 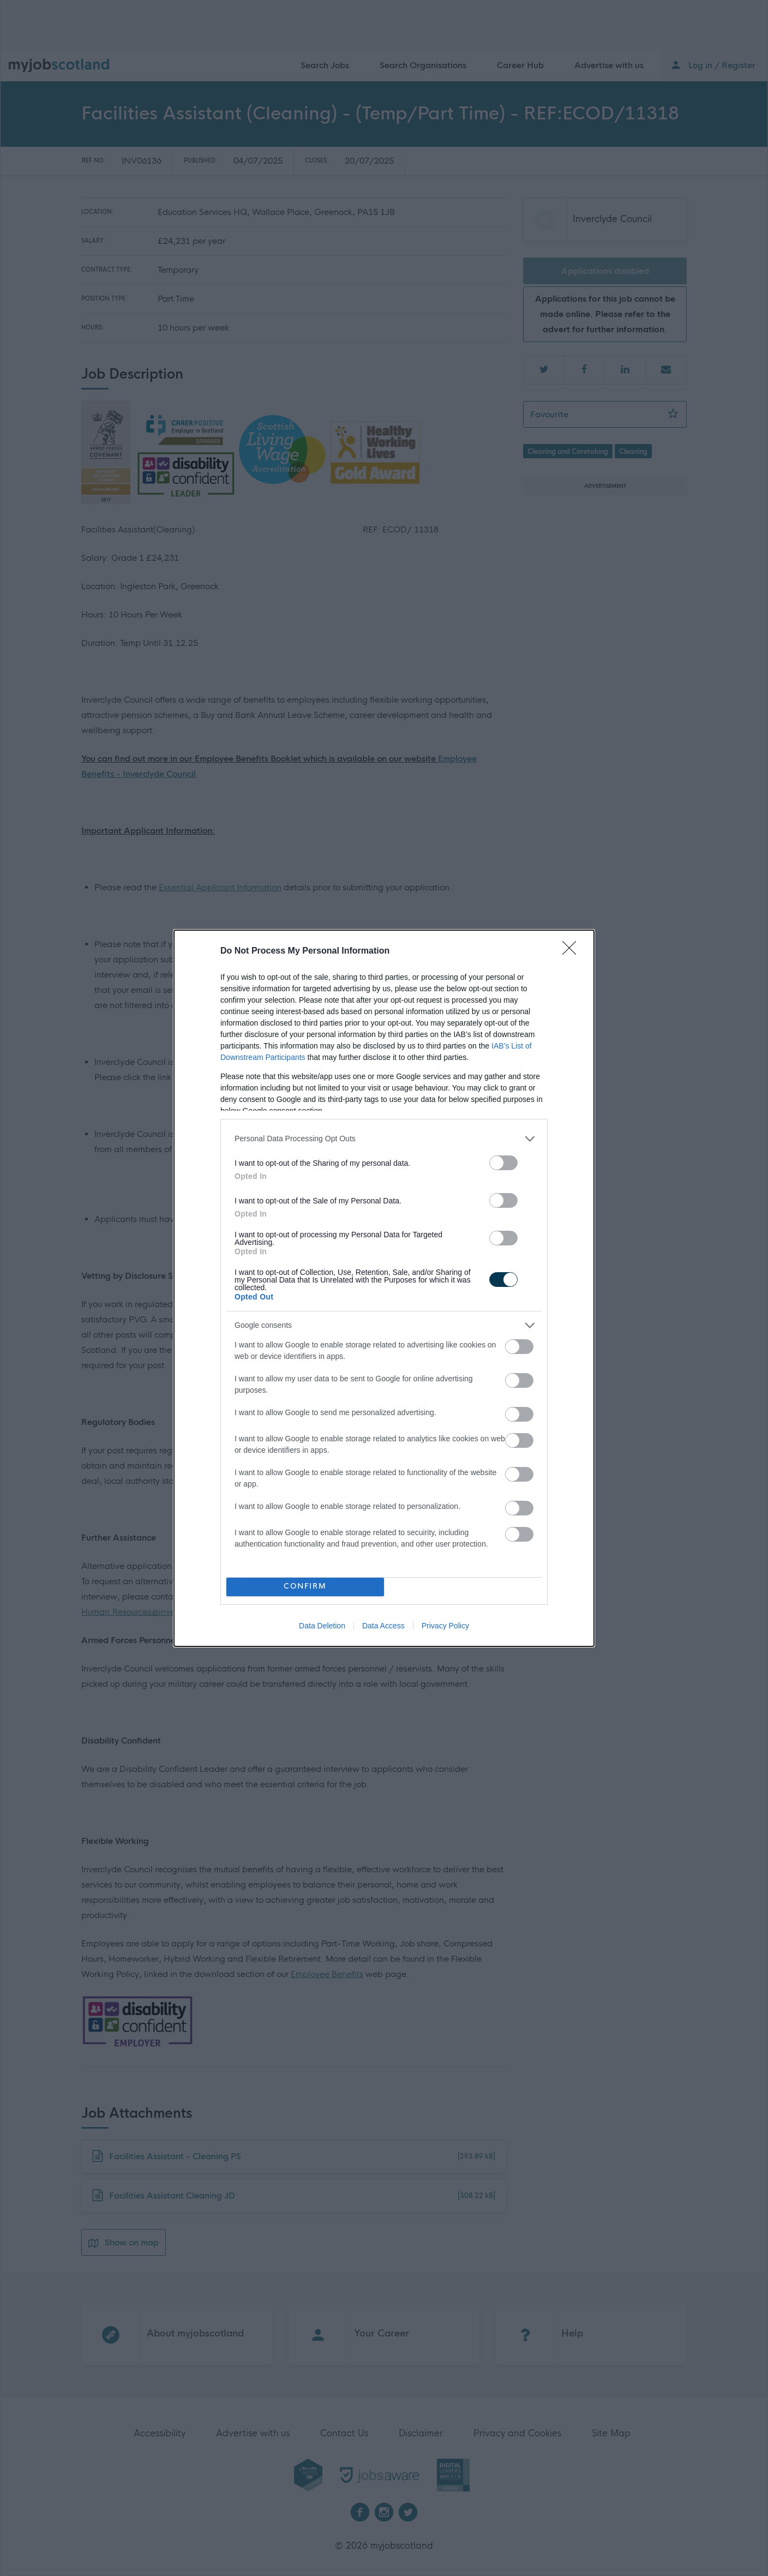 I want to click on CONFIRM, so click(x=305, y=1586).